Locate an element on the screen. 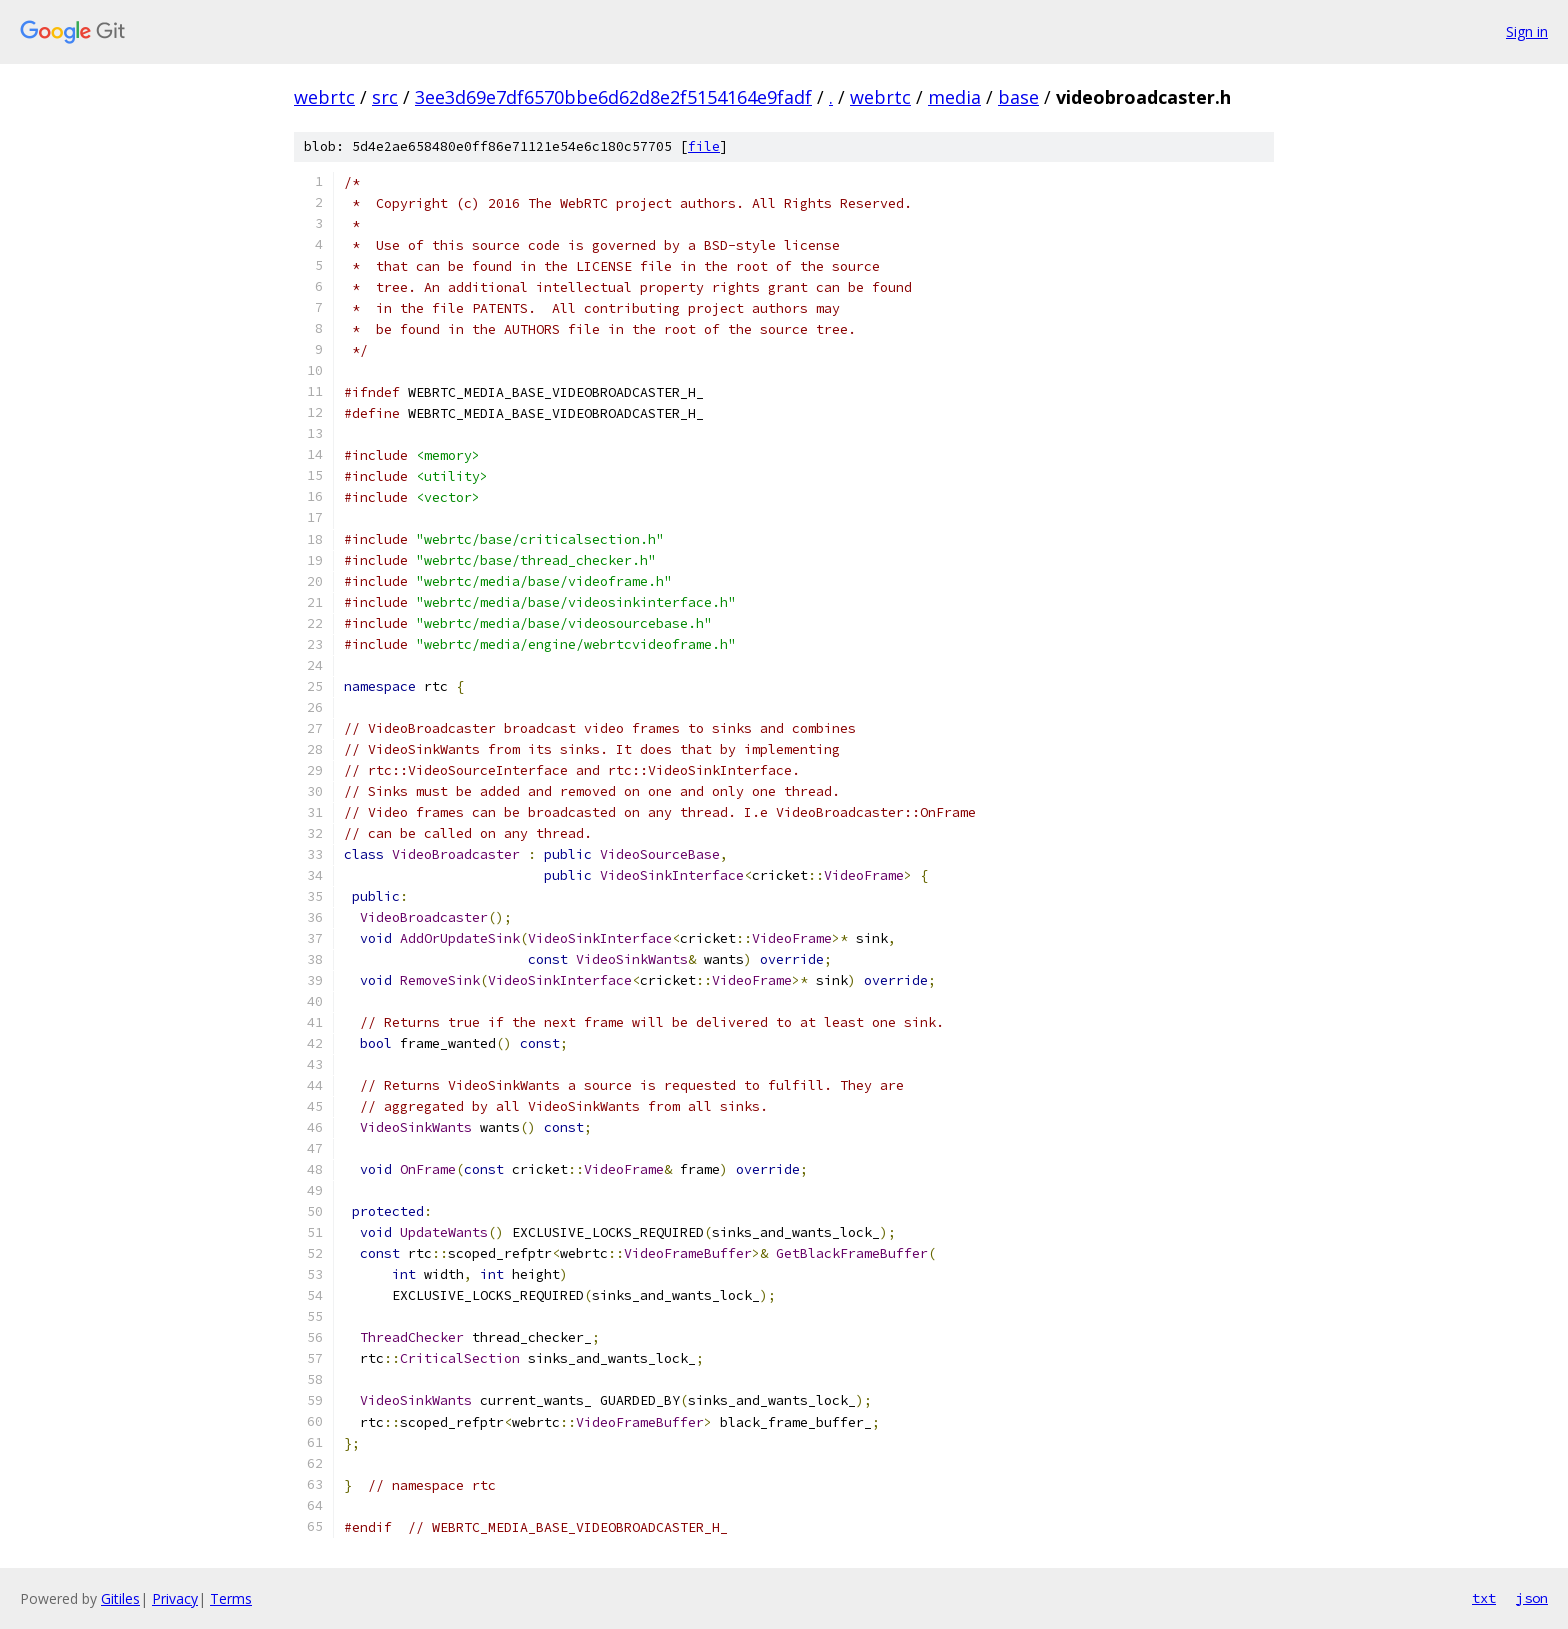 The height and width of the screenshot is (1629, 1568). webrtc is located at coordinates (324, 97).